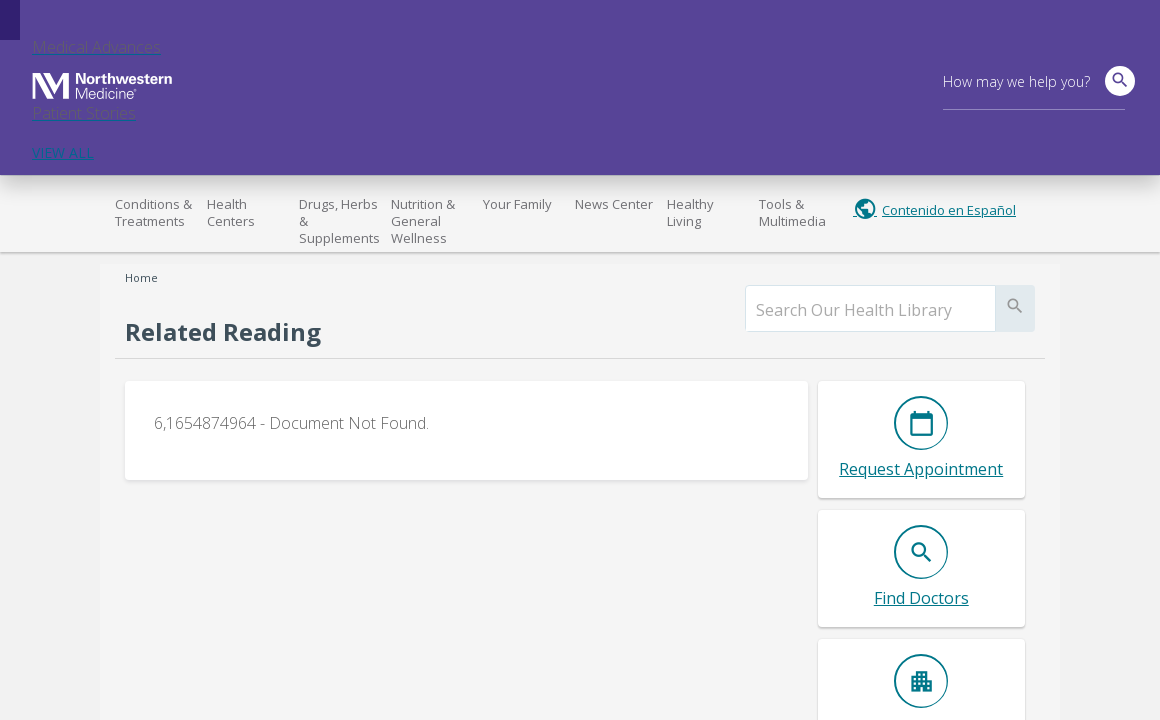 The image size is (1160, 720). What do you see at coordinates (231, 212) in the screenshot?
I see `Health Centers` at bounding box center [231, 212].